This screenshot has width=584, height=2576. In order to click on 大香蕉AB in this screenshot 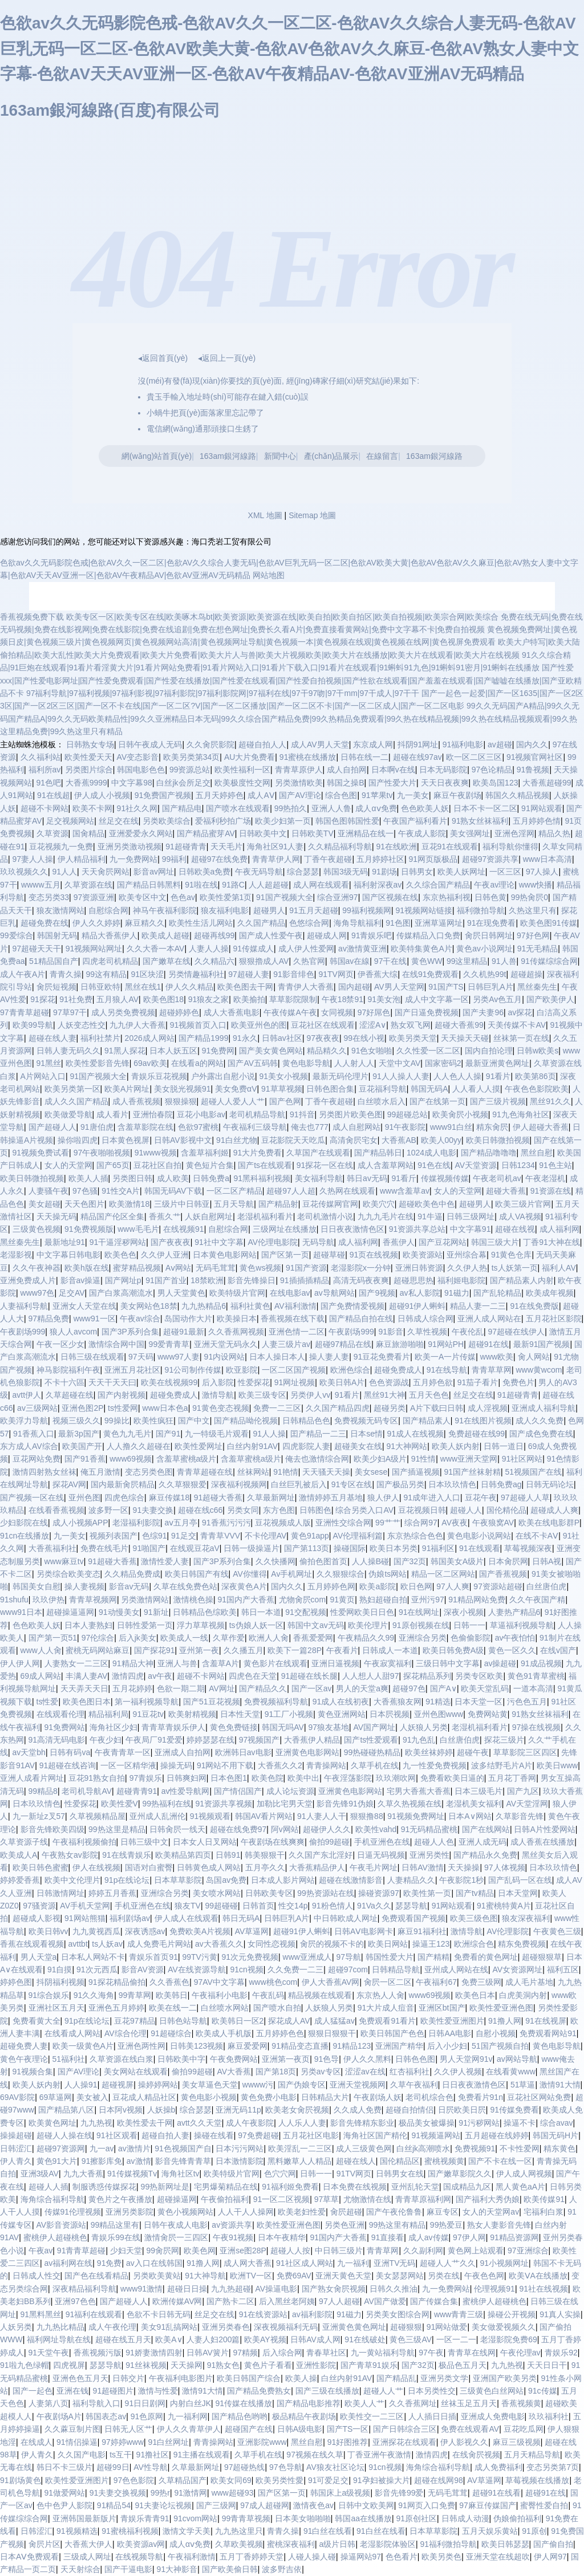, I will do `click(399, 1140)`.